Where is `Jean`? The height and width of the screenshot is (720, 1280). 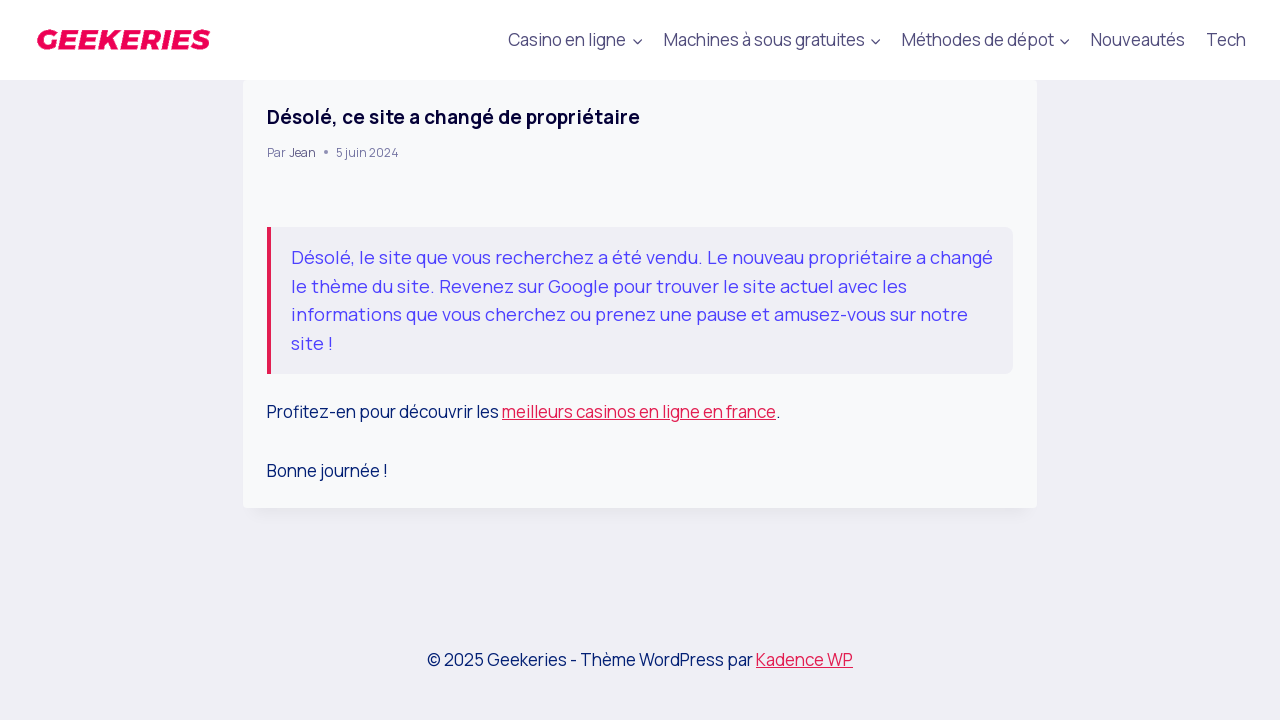
Jean is located at coordinates (302, 152).